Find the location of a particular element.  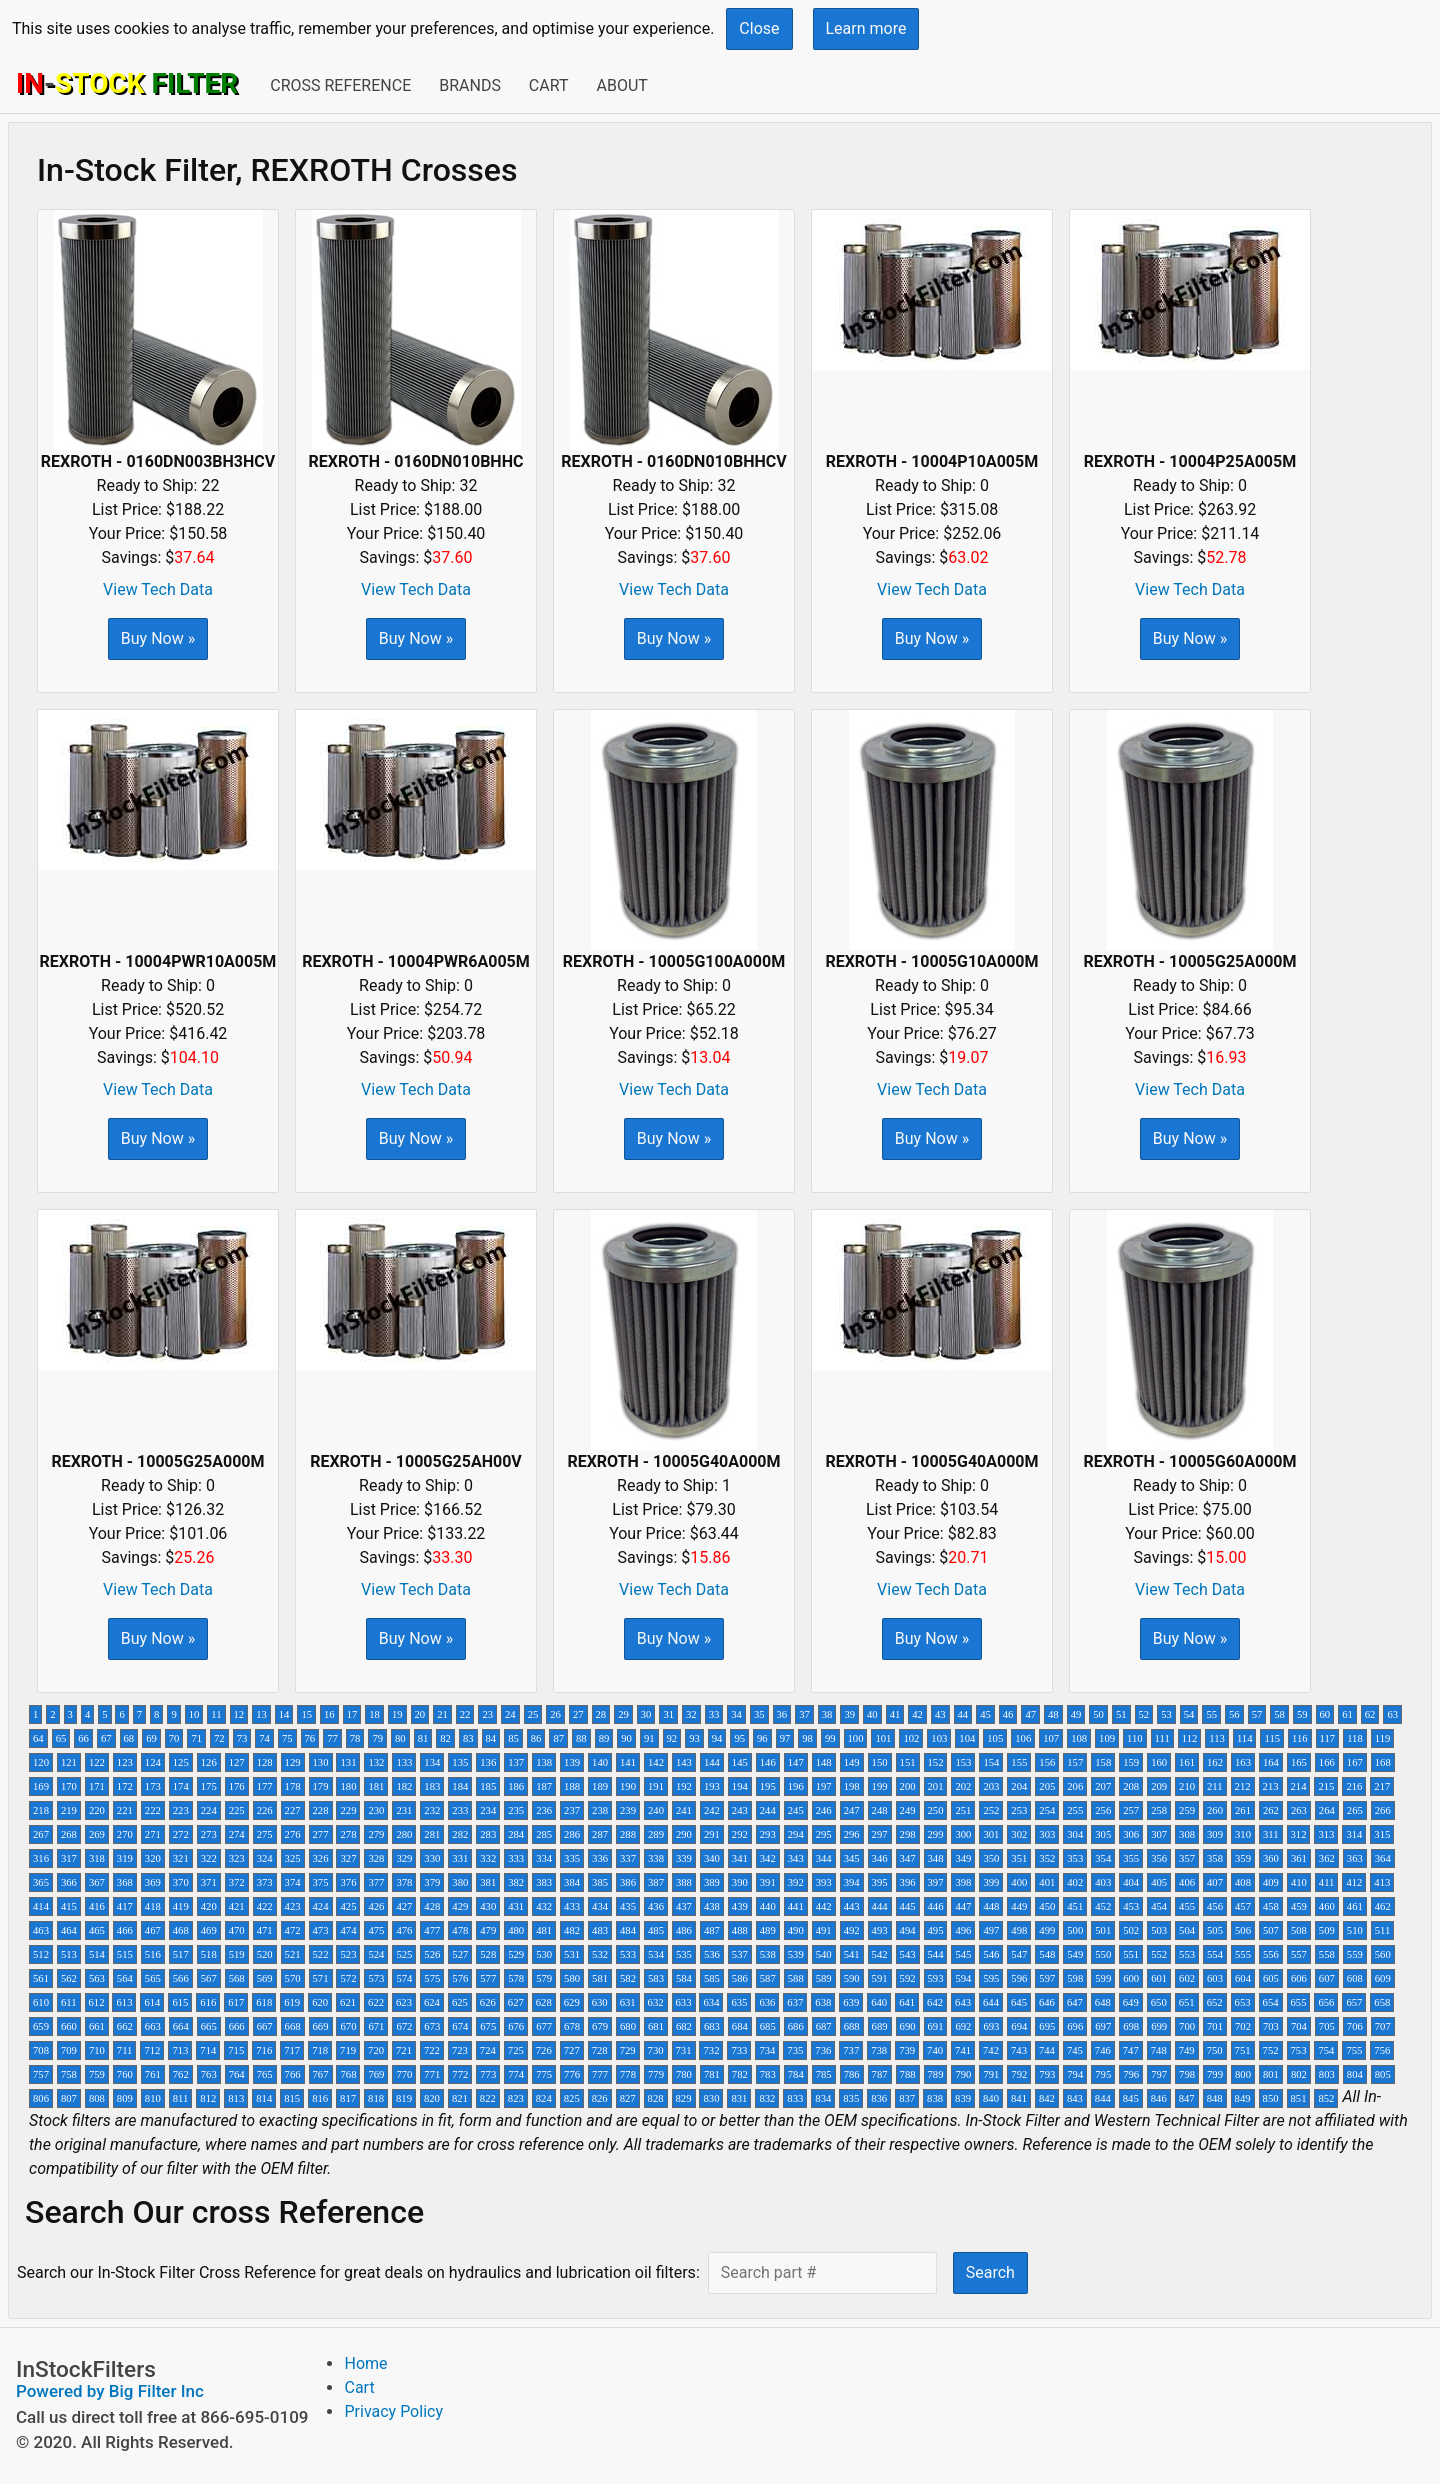

184 is located at coordinates (460, 1786).